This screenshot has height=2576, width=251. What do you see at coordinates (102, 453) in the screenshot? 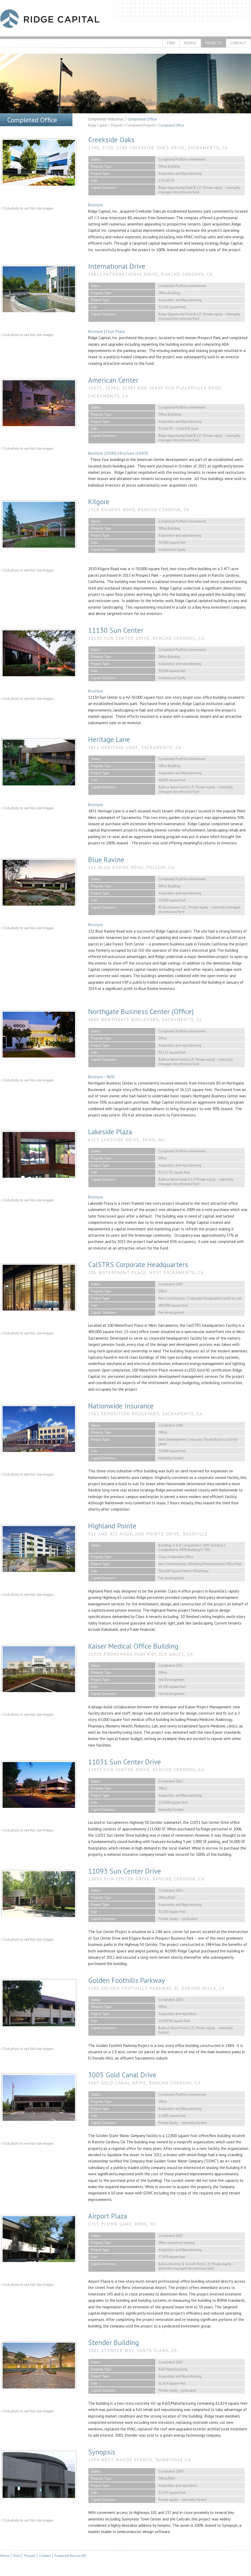
I see `Brochure (10385)` at bounding box center [102, 453].